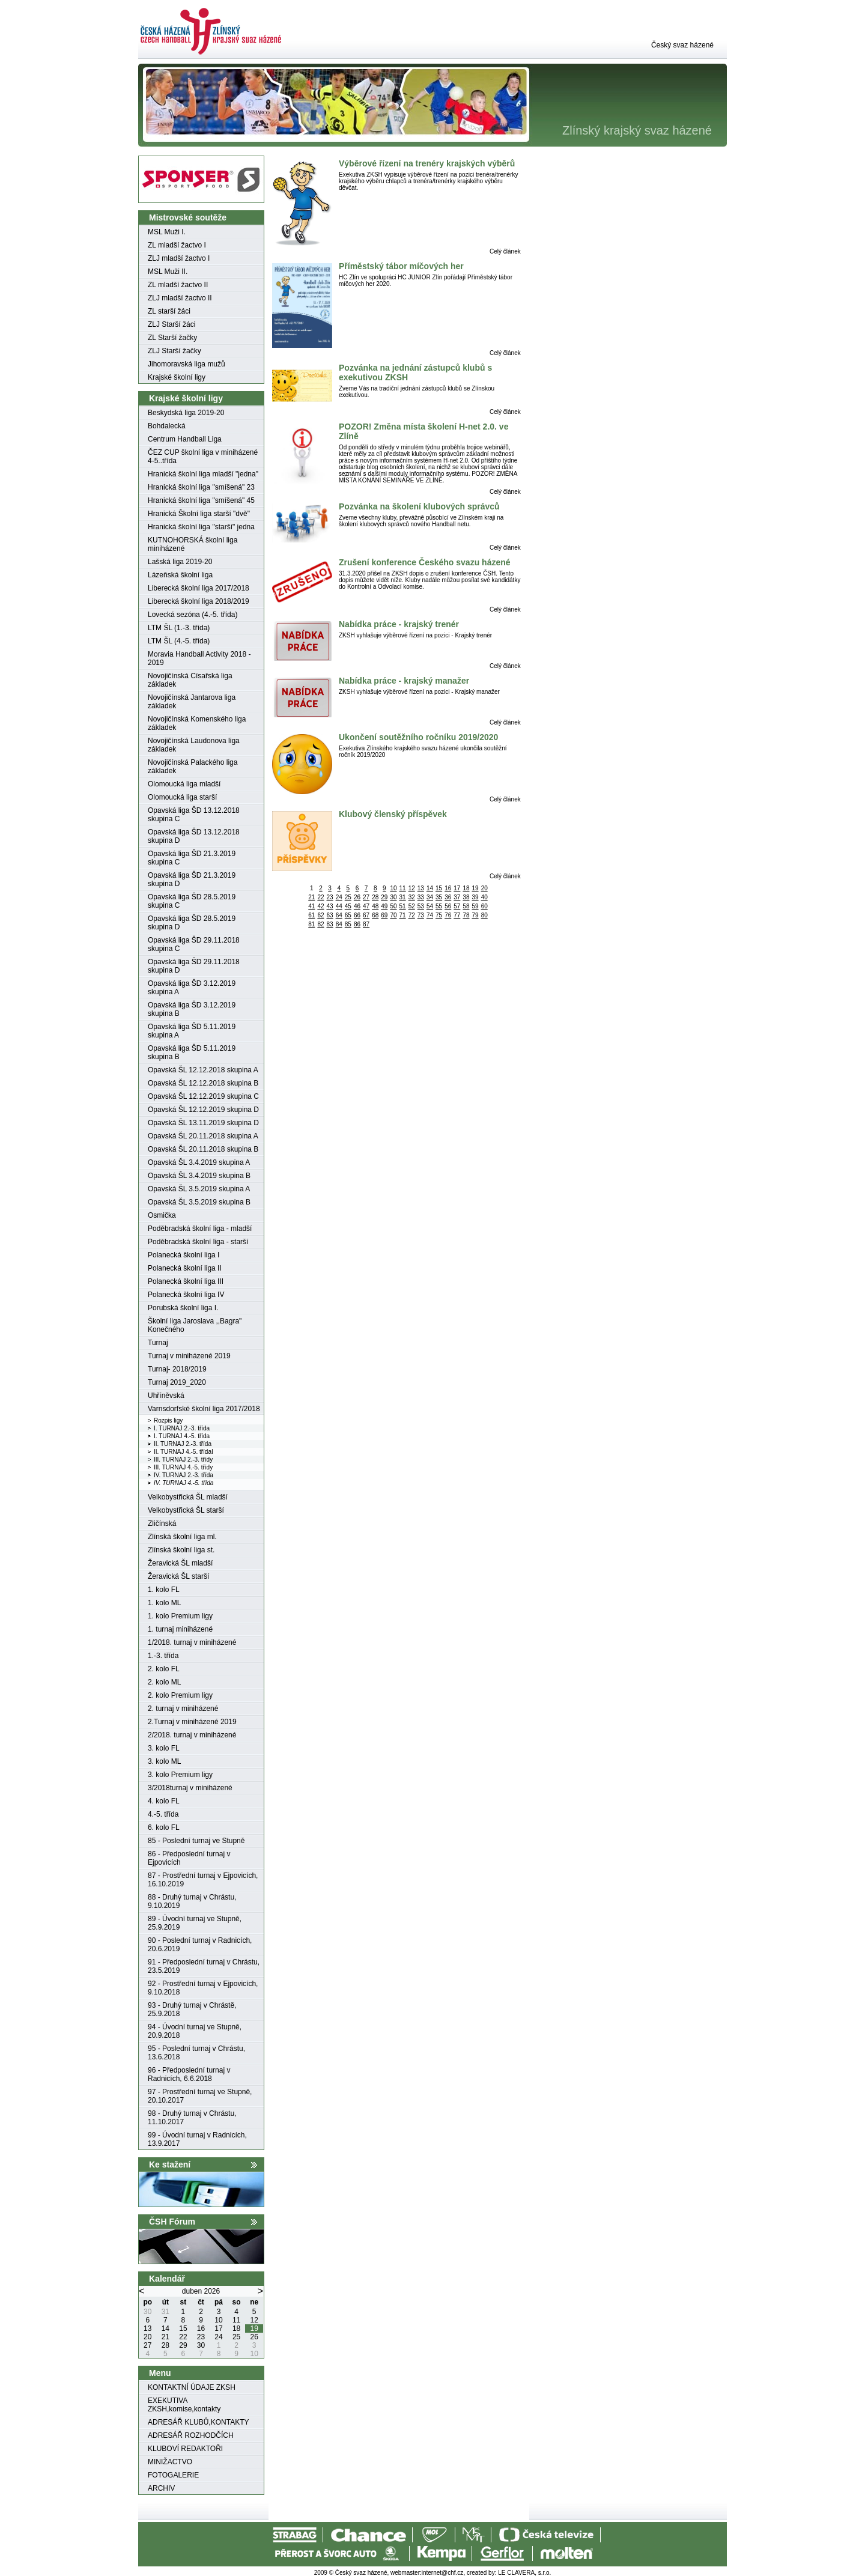 This screenshot has width=865, height=2576. I want to click on Lašská liga 2019-20, so click(180, 561).